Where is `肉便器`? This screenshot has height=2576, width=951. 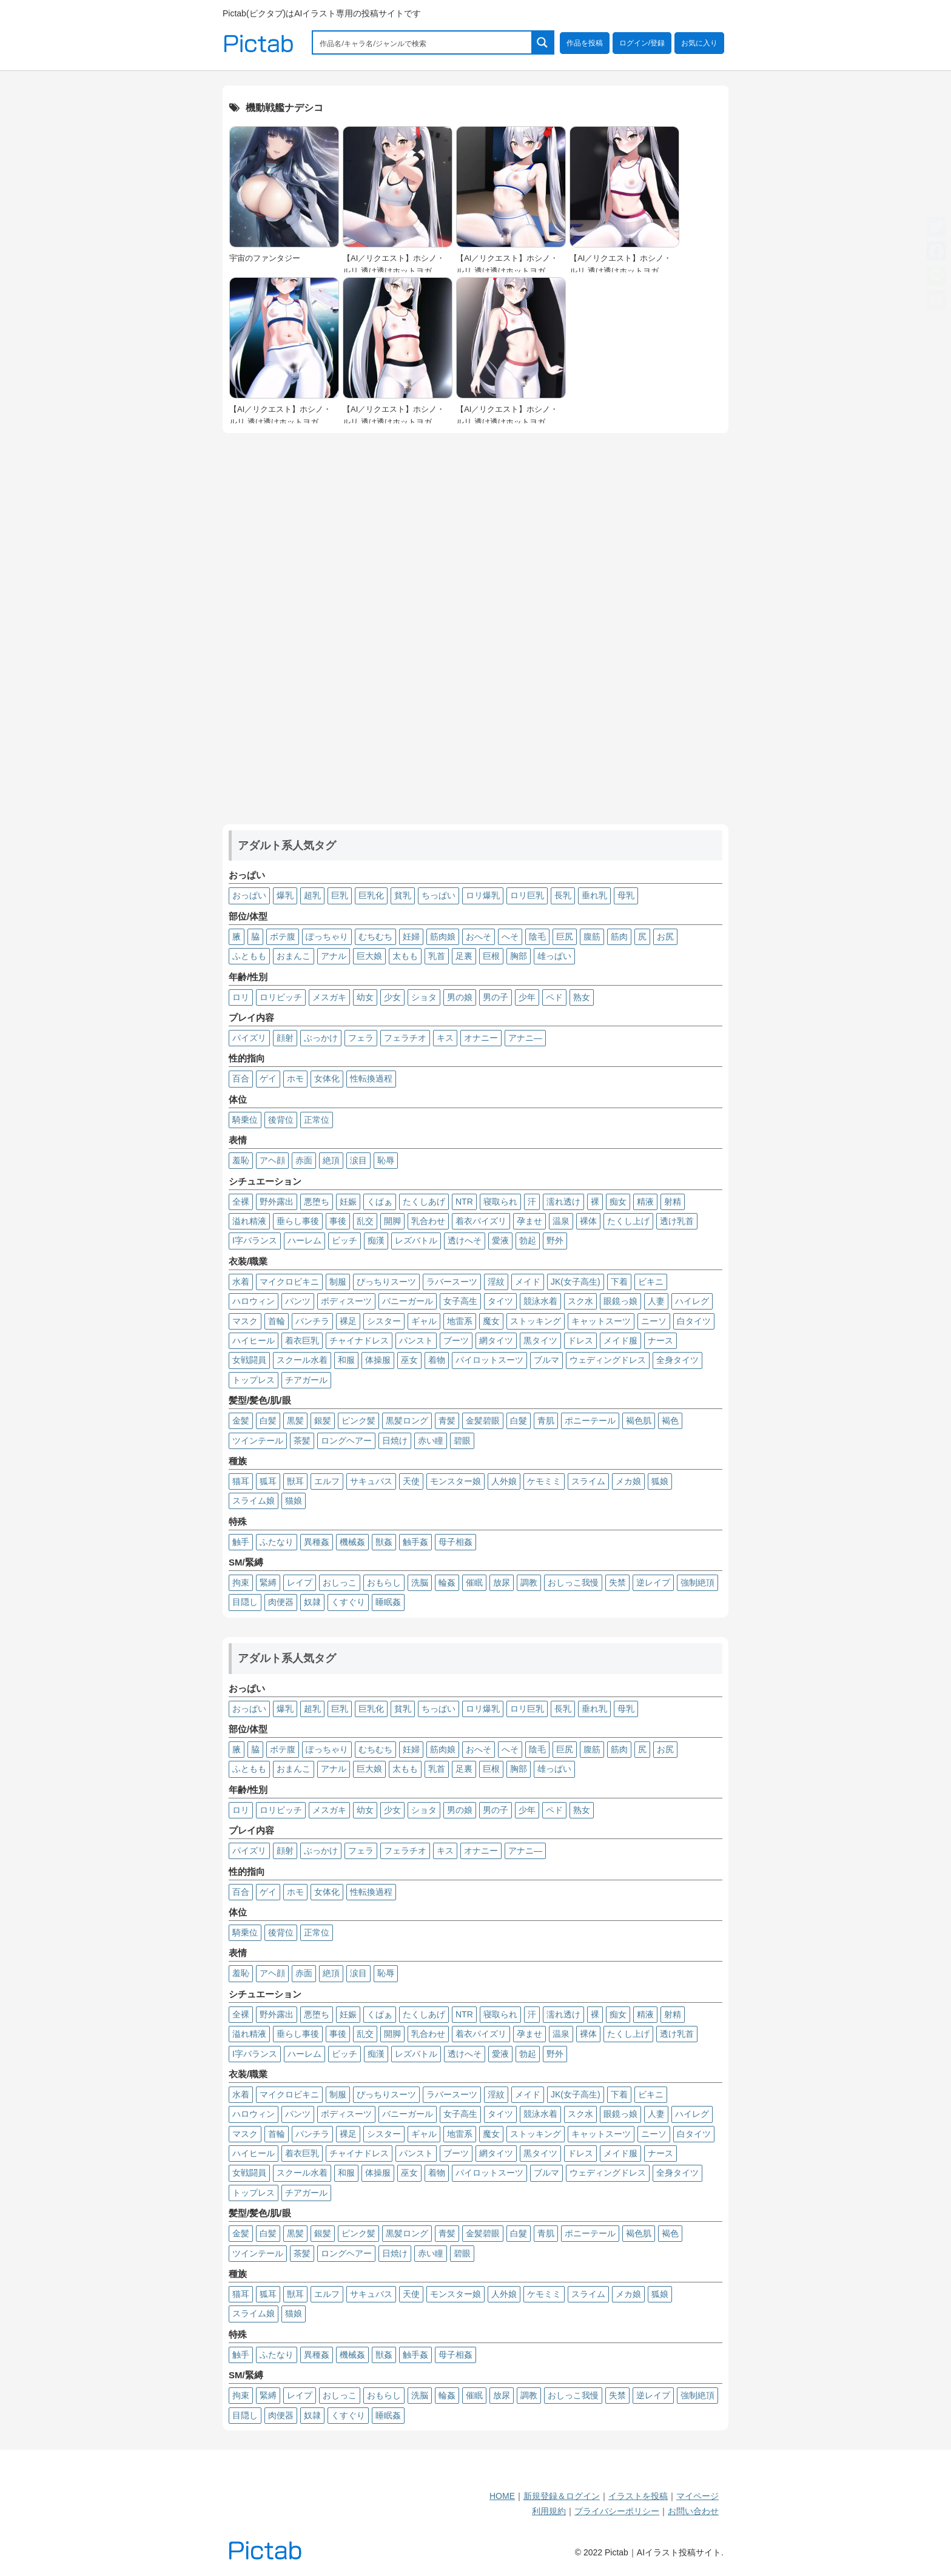
肉便器 is located at coordinates (281, 1602).